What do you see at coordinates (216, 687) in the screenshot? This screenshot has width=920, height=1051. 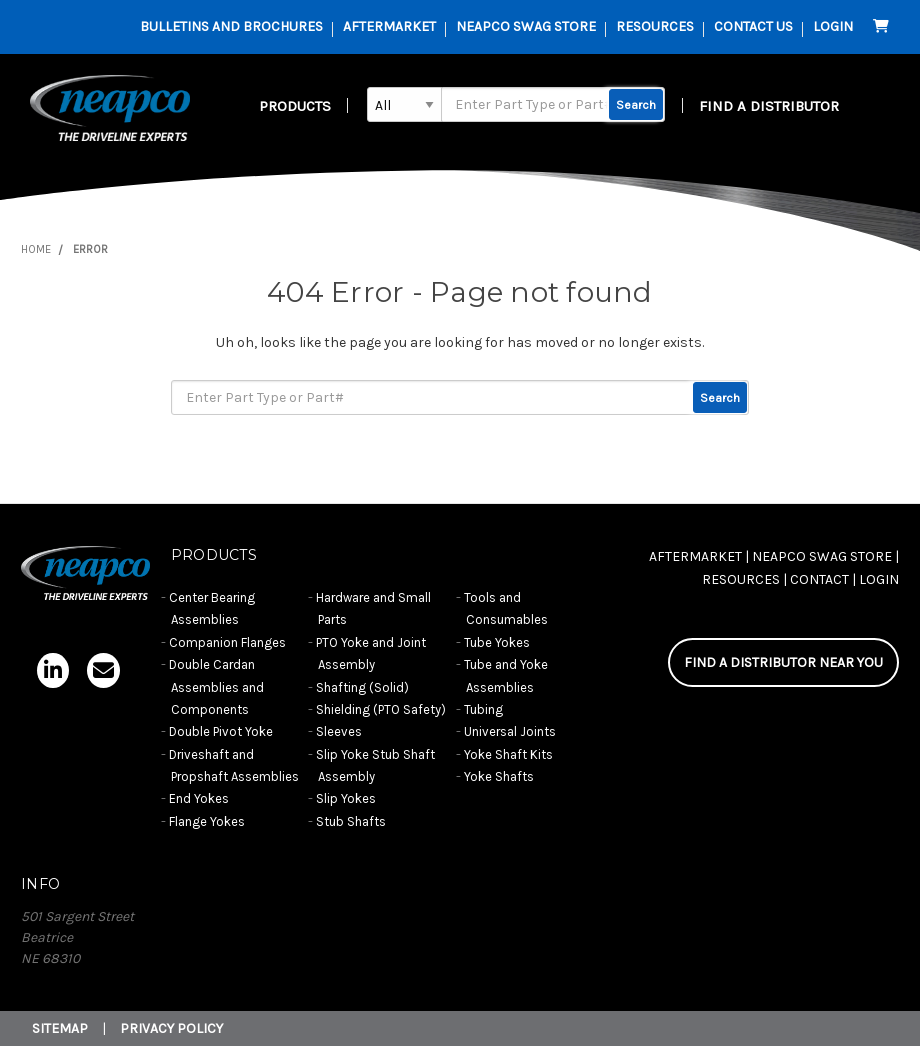 I see `Double Cardan Assemblies and Components` at bounding box center [216, 687].